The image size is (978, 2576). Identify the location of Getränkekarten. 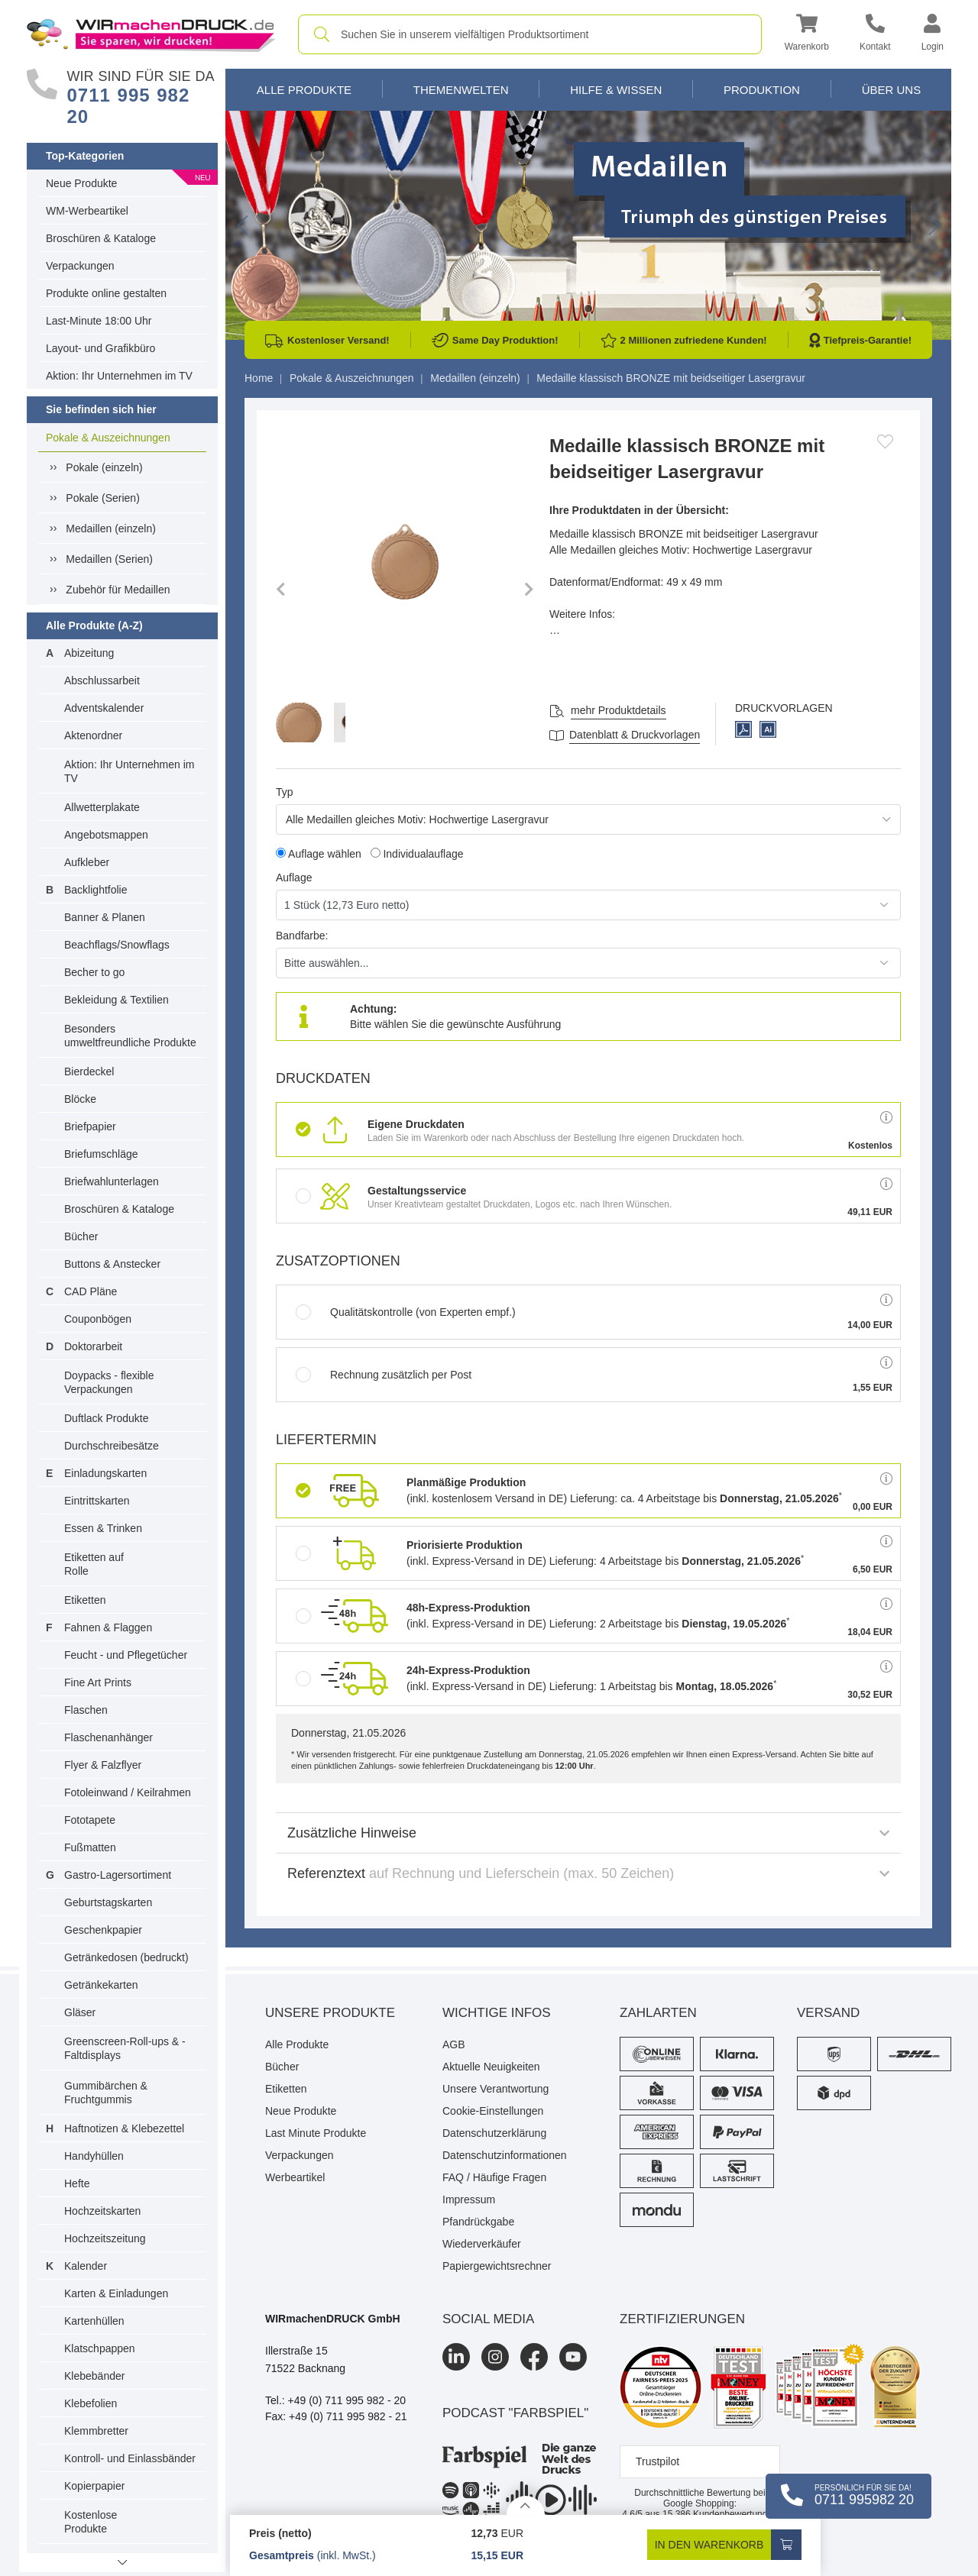
(101, 1985).